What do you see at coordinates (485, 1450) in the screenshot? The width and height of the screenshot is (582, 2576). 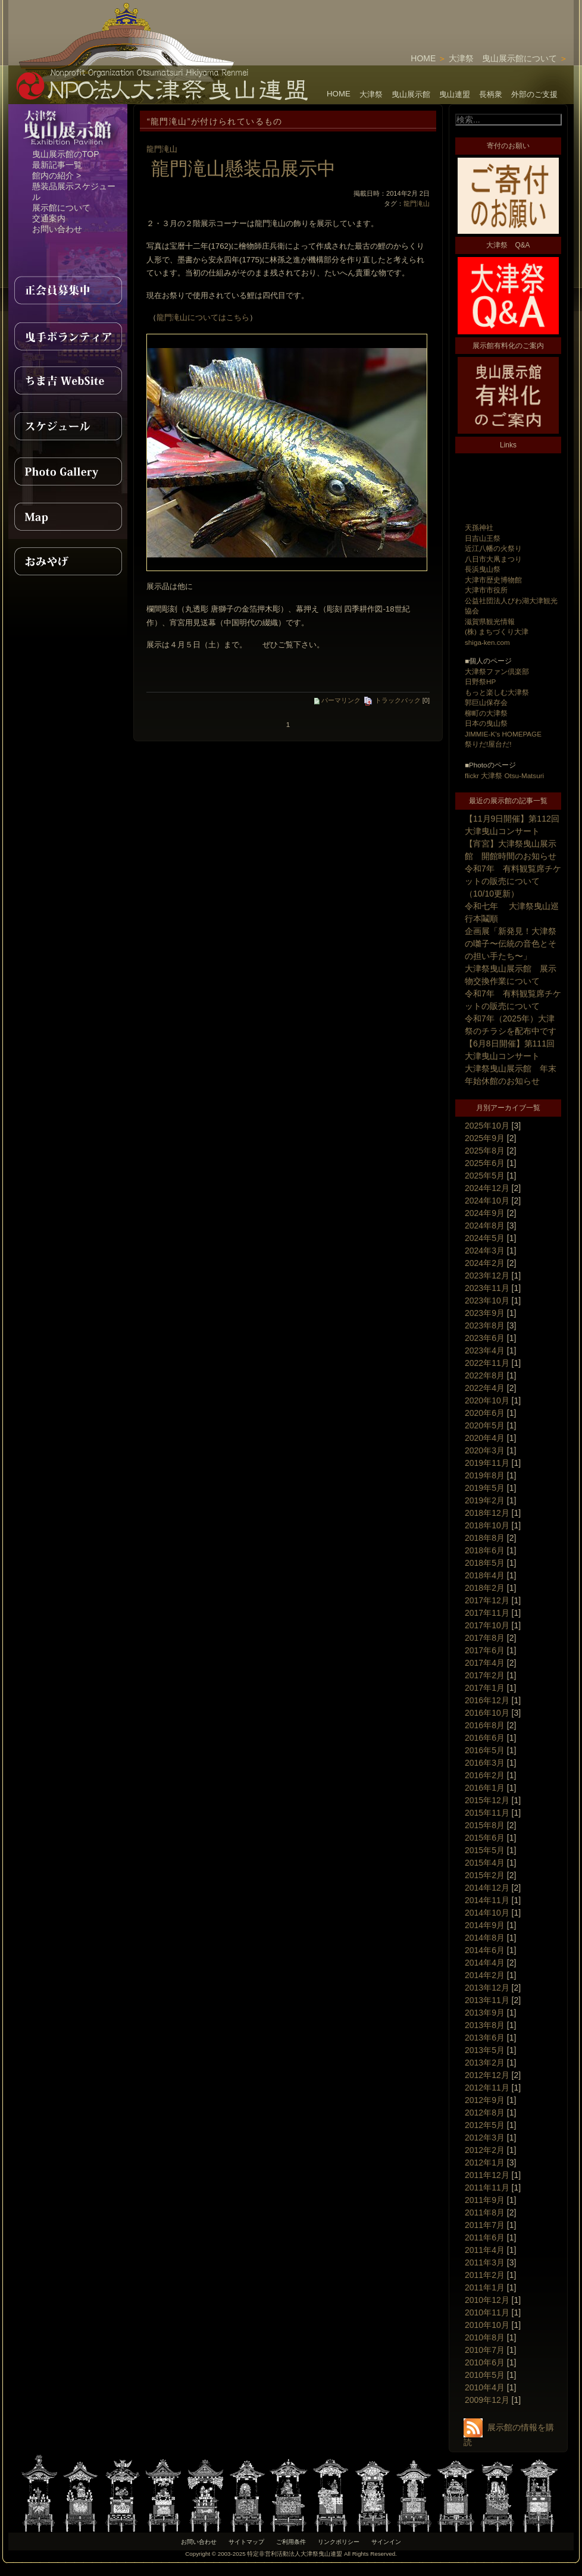 I see `2020年3月` at bounding box center [485, 1450].